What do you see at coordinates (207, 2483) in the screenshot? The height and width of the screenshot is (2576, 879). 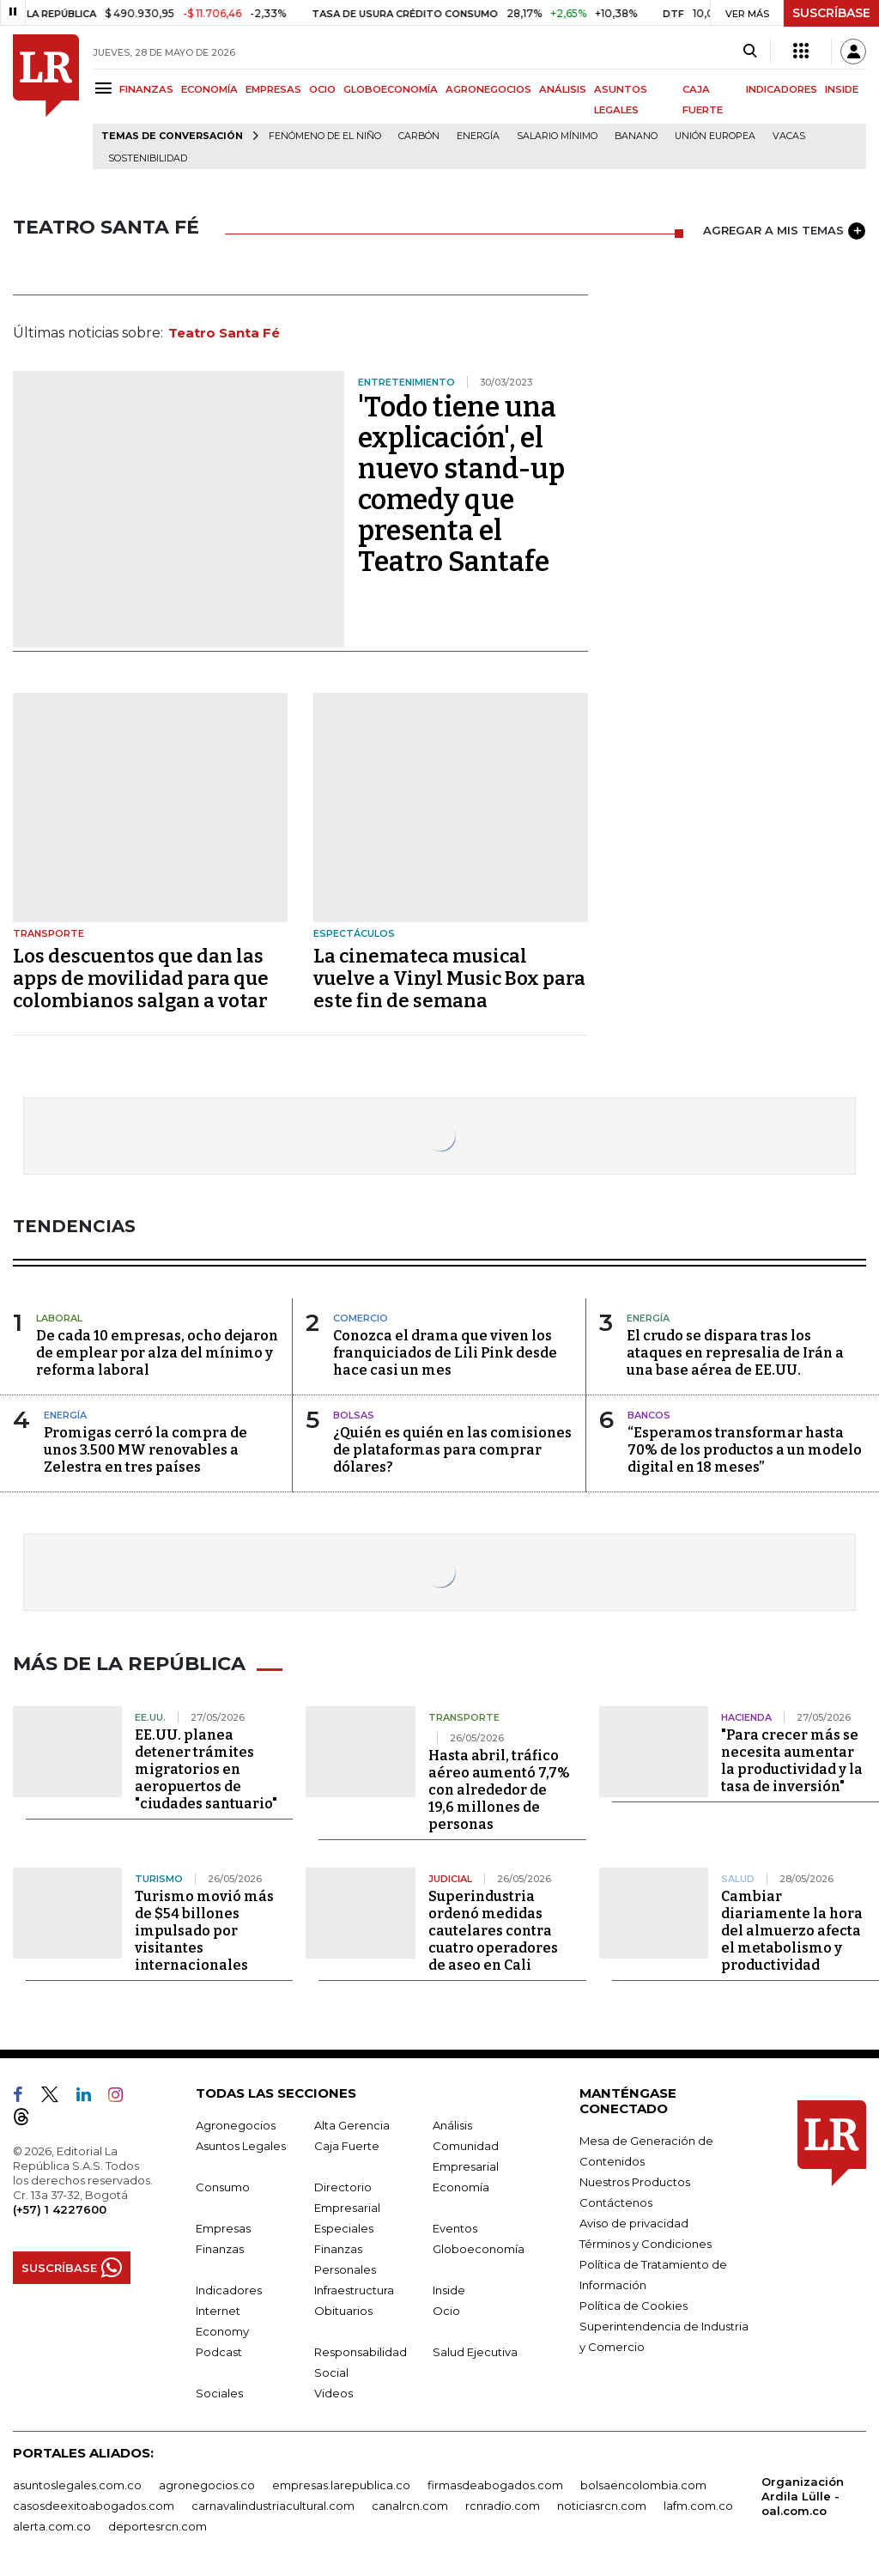 I see `agronegocios.co` at bounding box center [207, 2483].